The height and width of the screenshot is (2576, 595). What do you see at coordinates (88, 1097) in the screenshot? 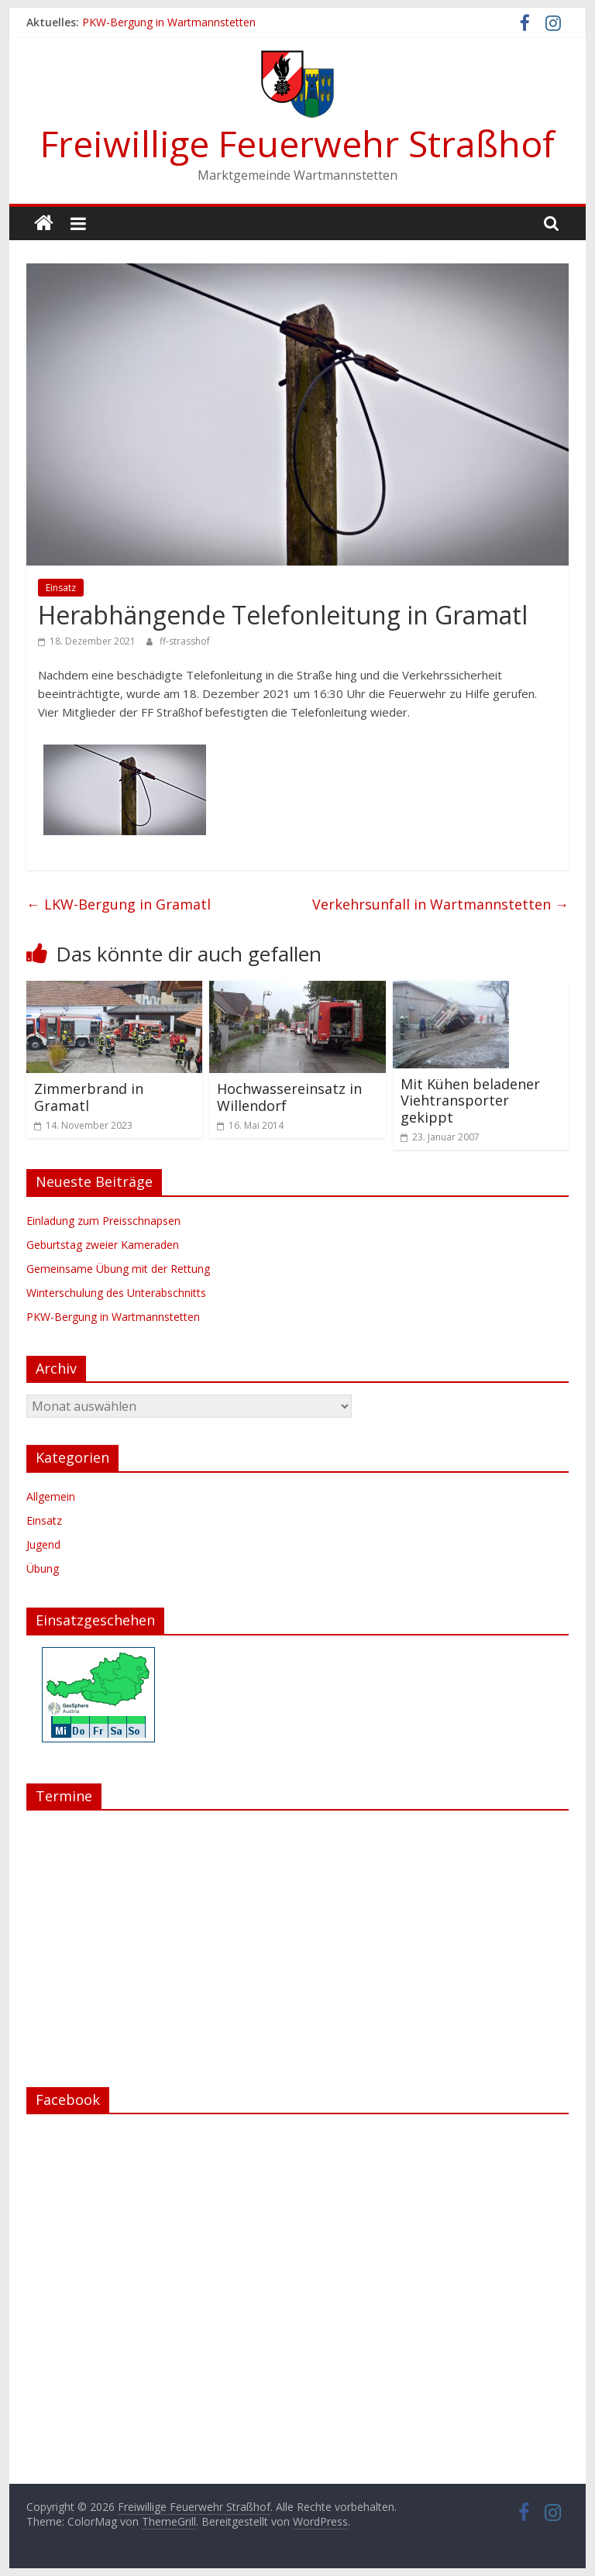
I see `Zimmerbrand in Gramatl` at bounding box center [88, 1097].